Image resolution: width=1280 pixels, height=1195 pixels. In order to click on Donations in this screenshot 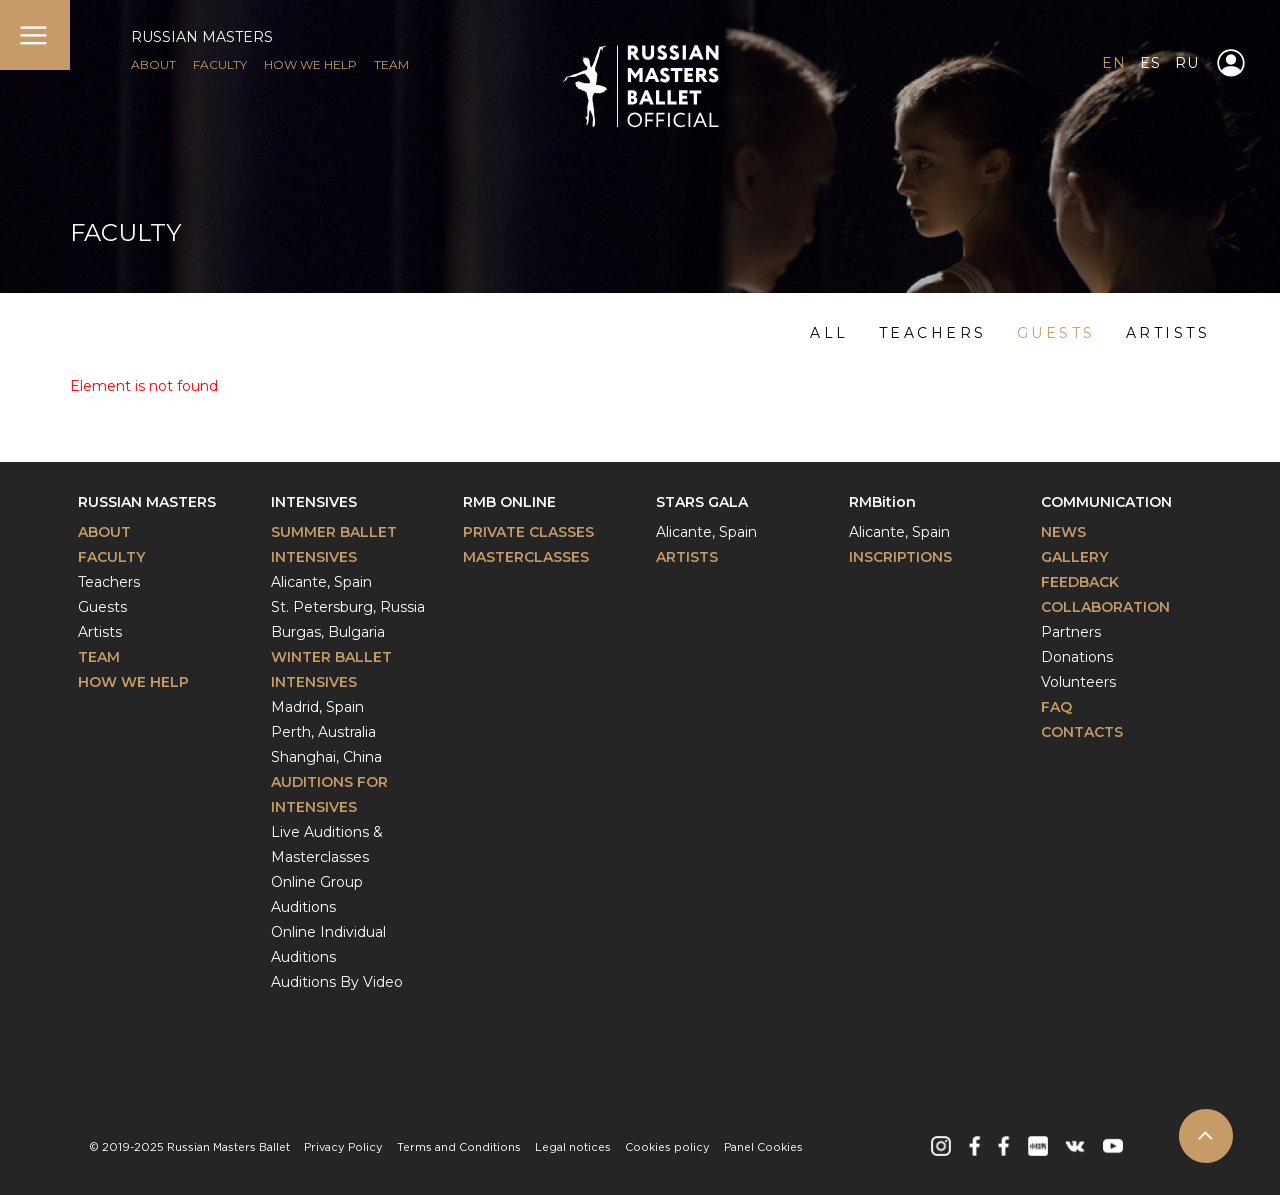, I will do `click(1077, 657)`.